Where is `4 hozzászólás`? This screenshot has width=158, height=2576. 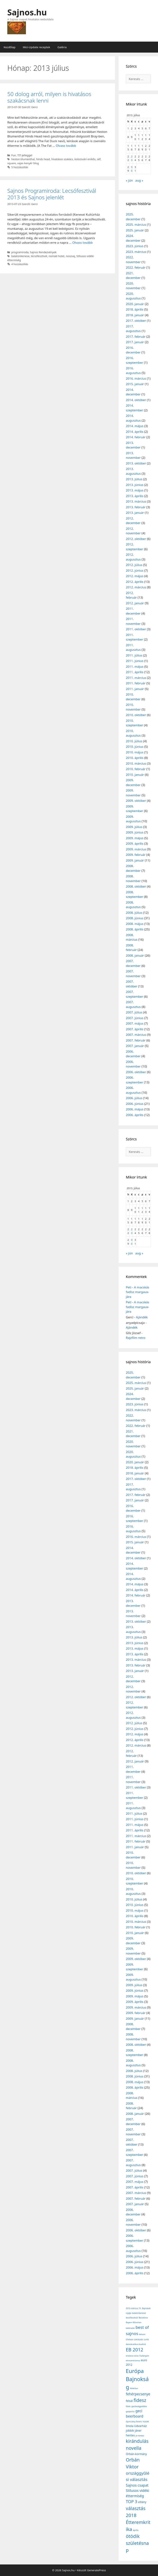
4 hozzászólás is located at coordinates (19, 264).